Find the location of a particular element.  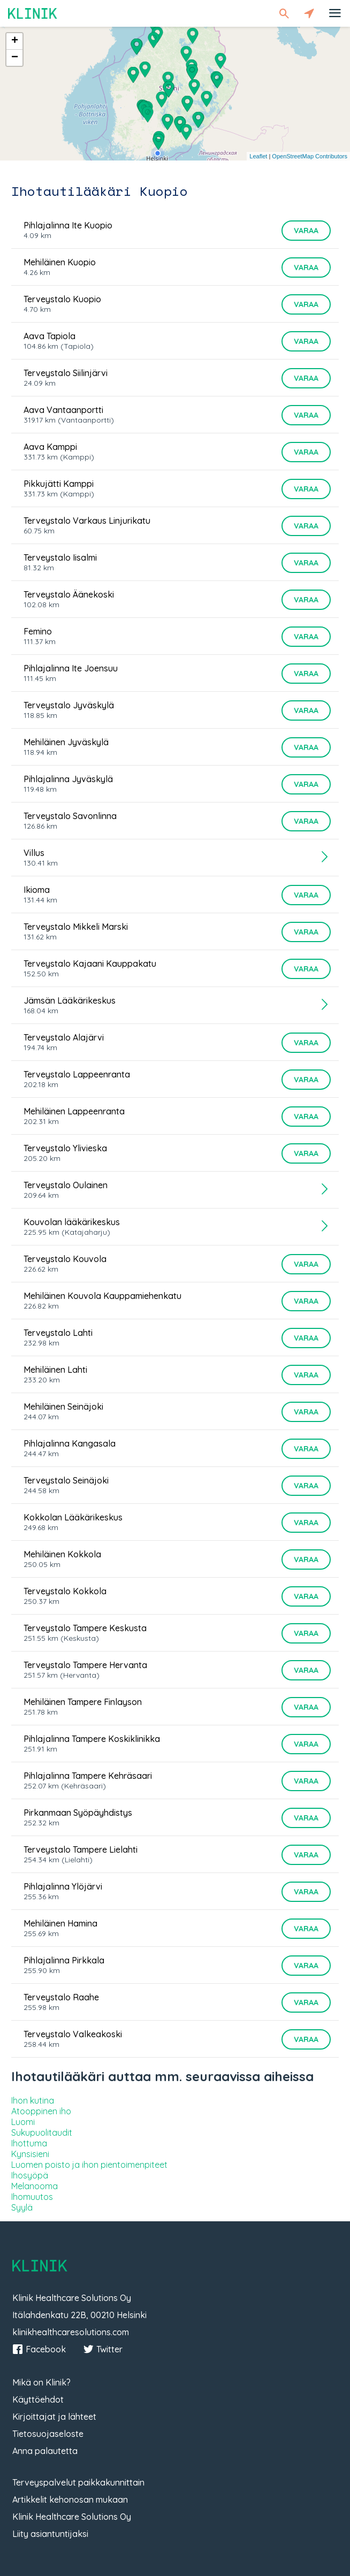

Luomi is located at coordinates (23, 2121).